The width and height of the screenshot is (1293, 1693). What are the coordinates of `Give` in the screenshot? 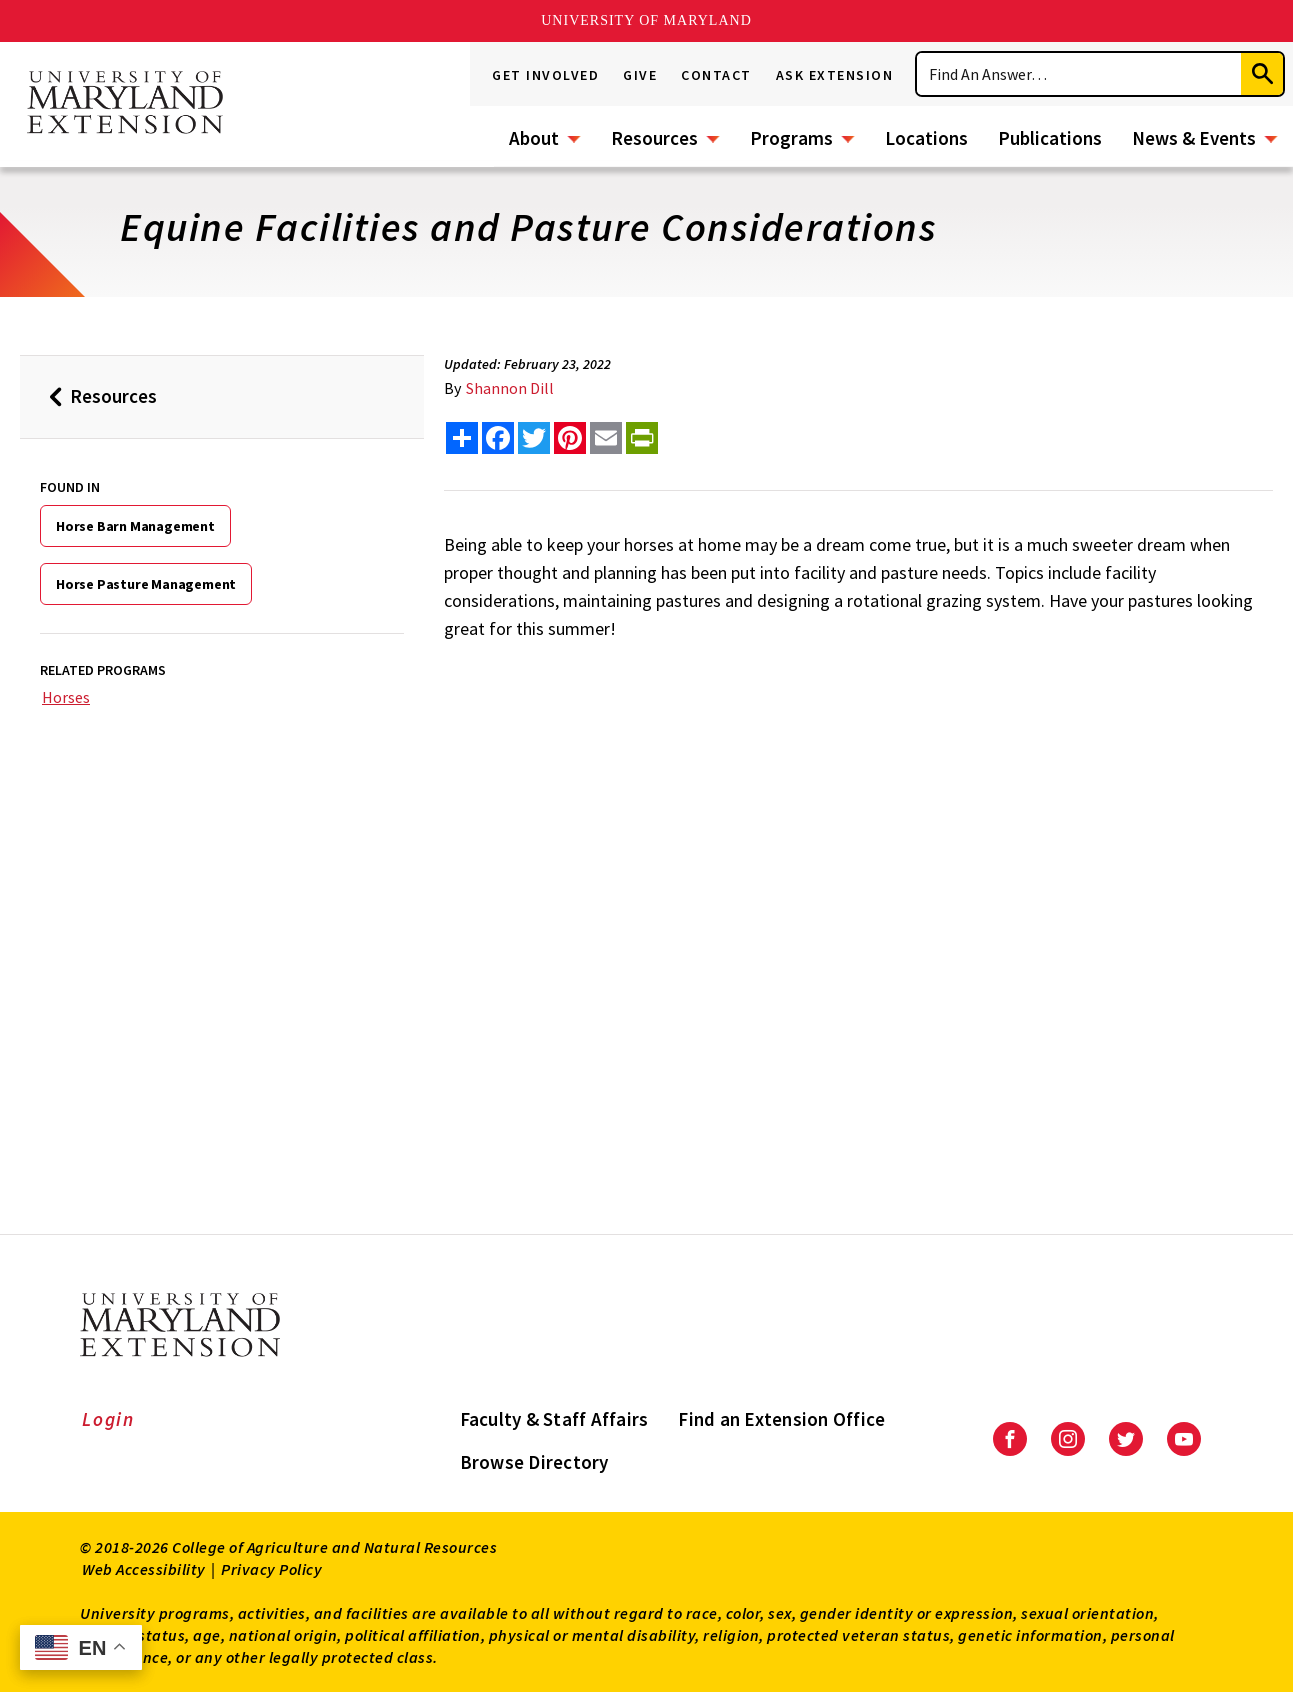 It's located at (640, 75).